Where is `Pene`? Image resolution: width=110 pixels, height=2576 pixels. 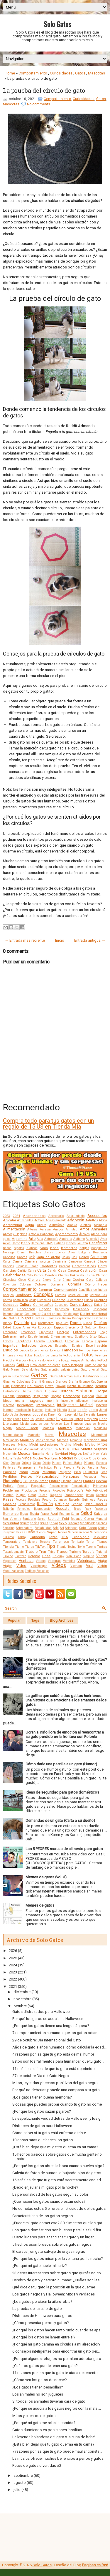 Pene is located at coordinates (104, 1472).